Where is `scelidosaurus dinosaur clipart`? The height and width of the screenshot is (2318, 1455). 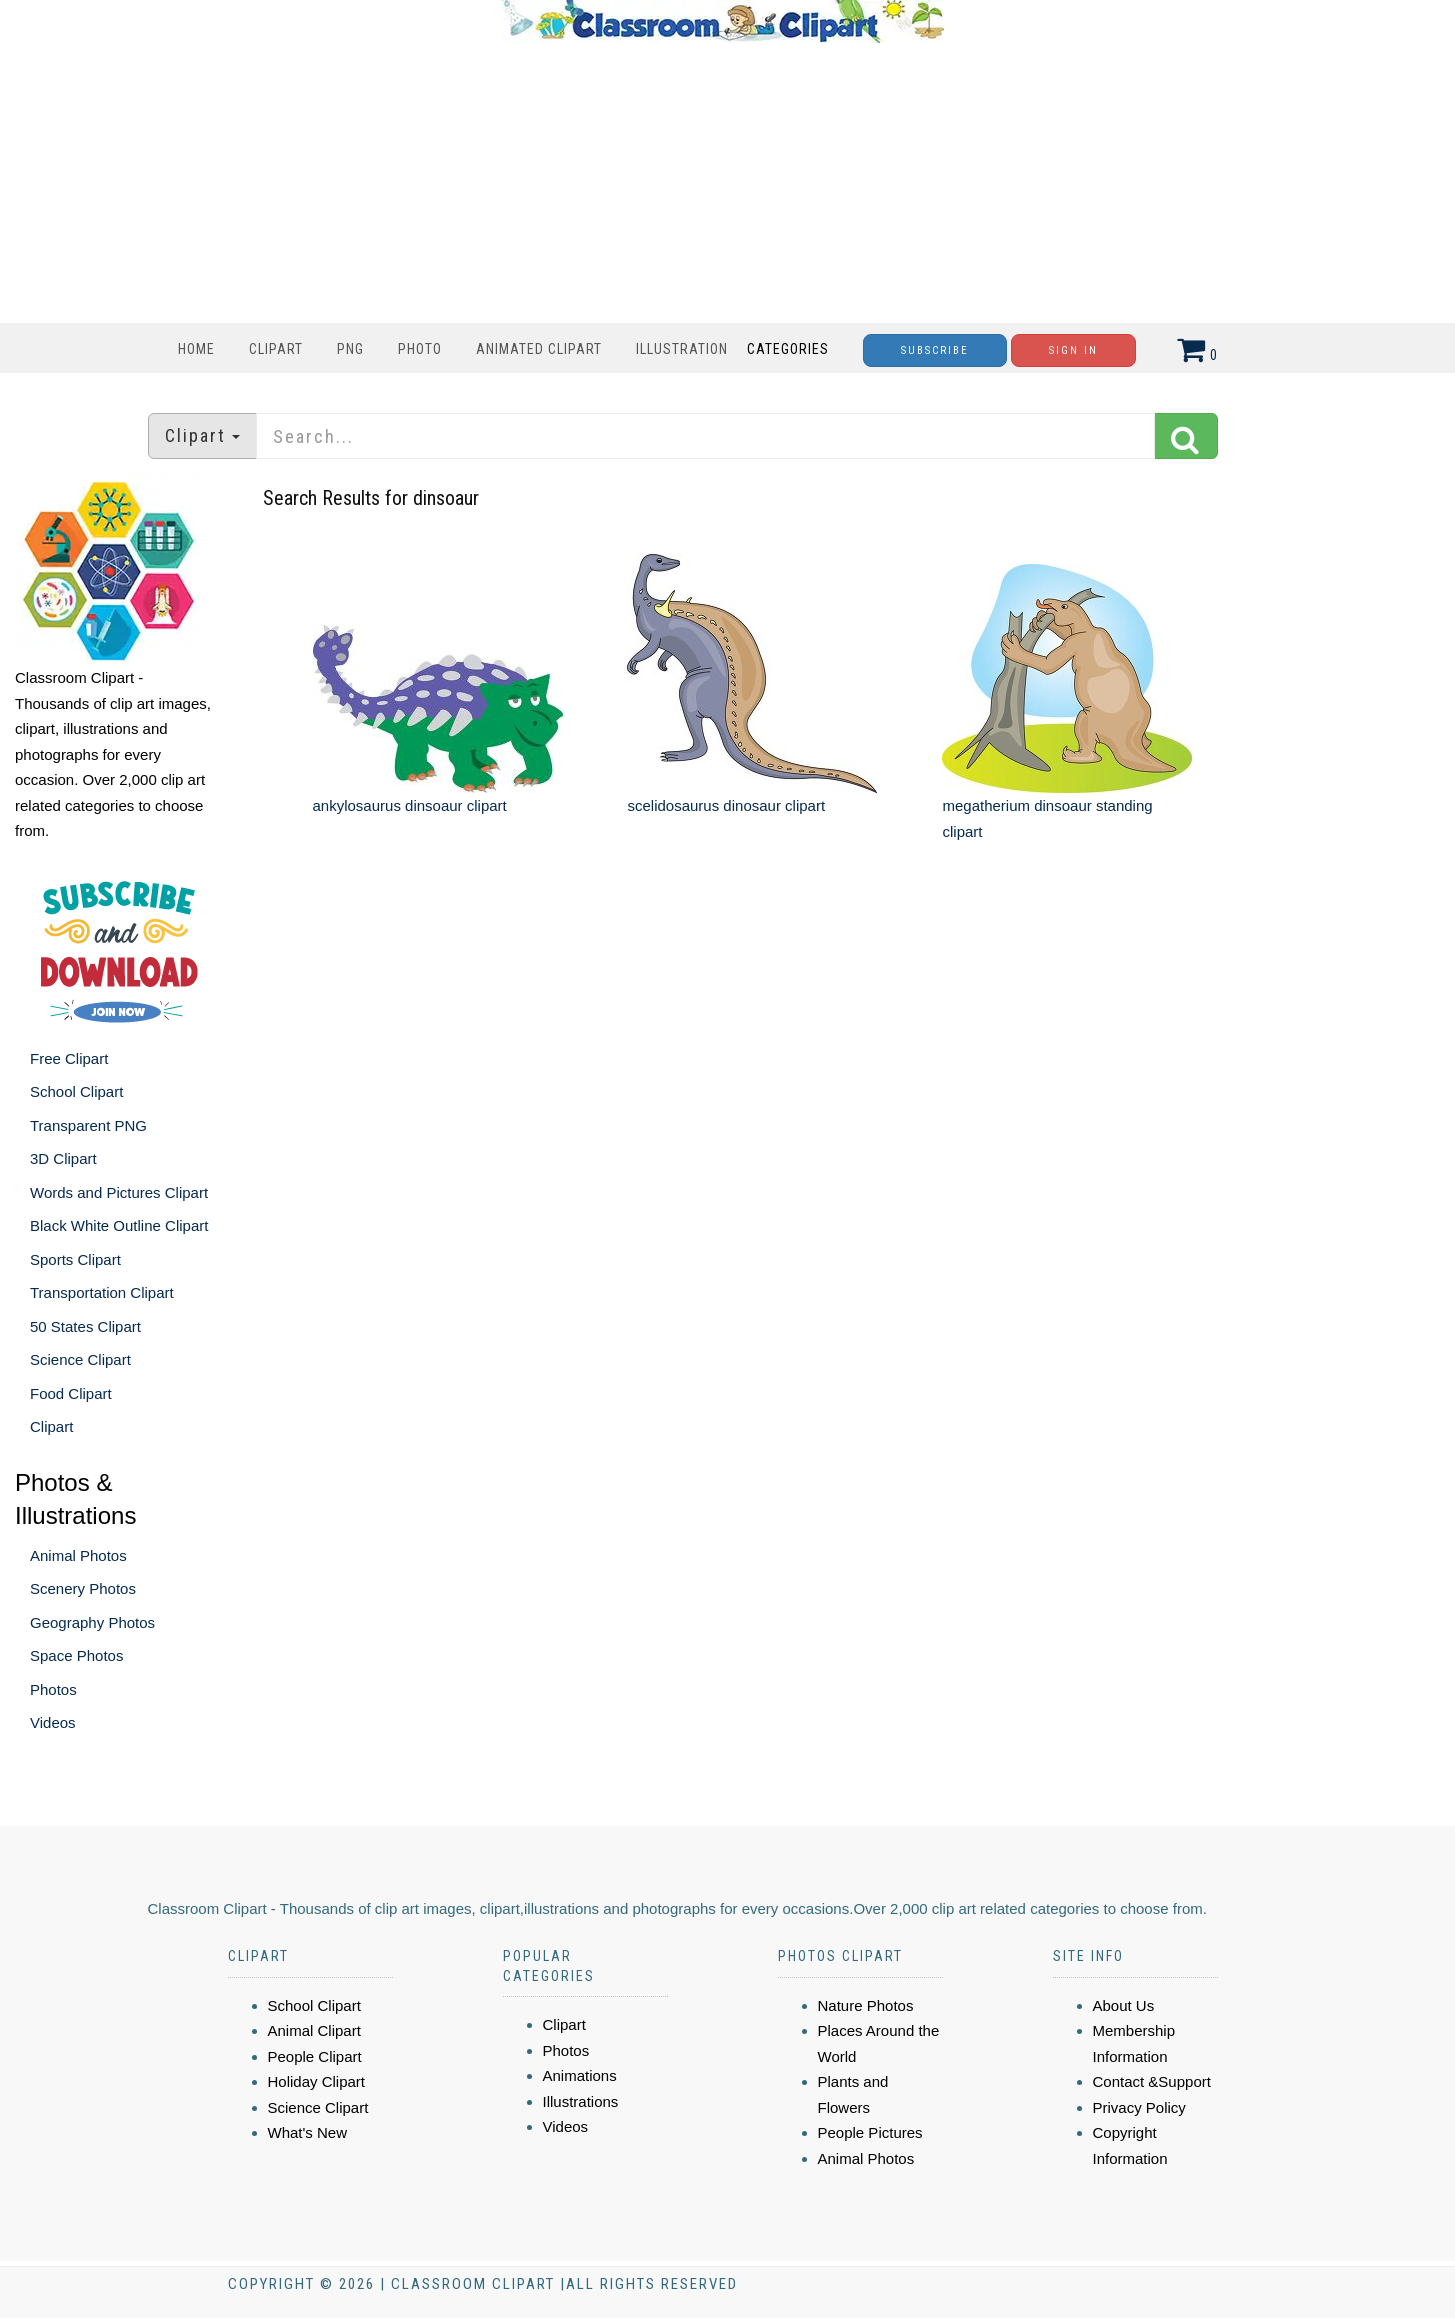 scelidosaurus dinosaur clipart is located at coordinates (726, 805).